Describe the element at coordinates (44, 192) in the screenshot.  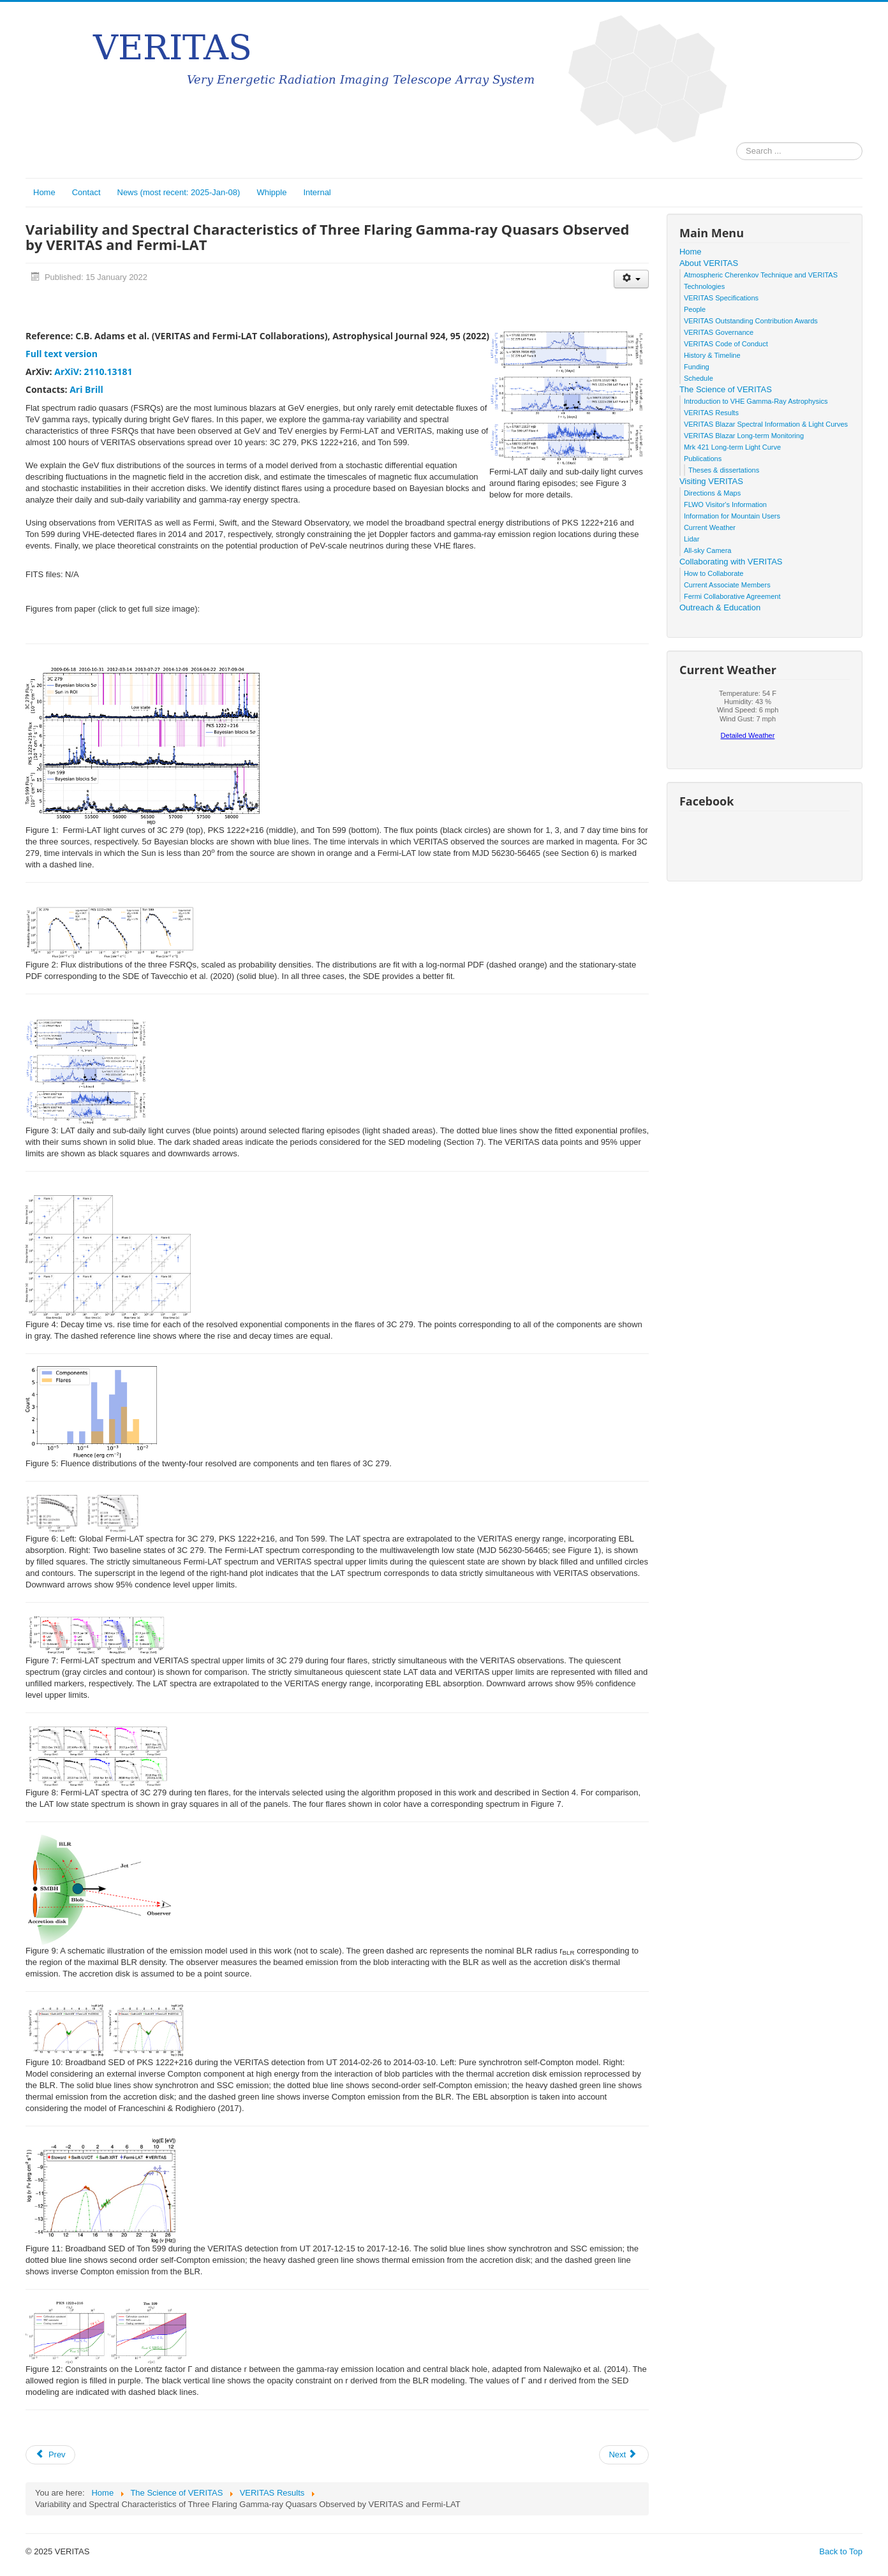
I see `Home` at that location.